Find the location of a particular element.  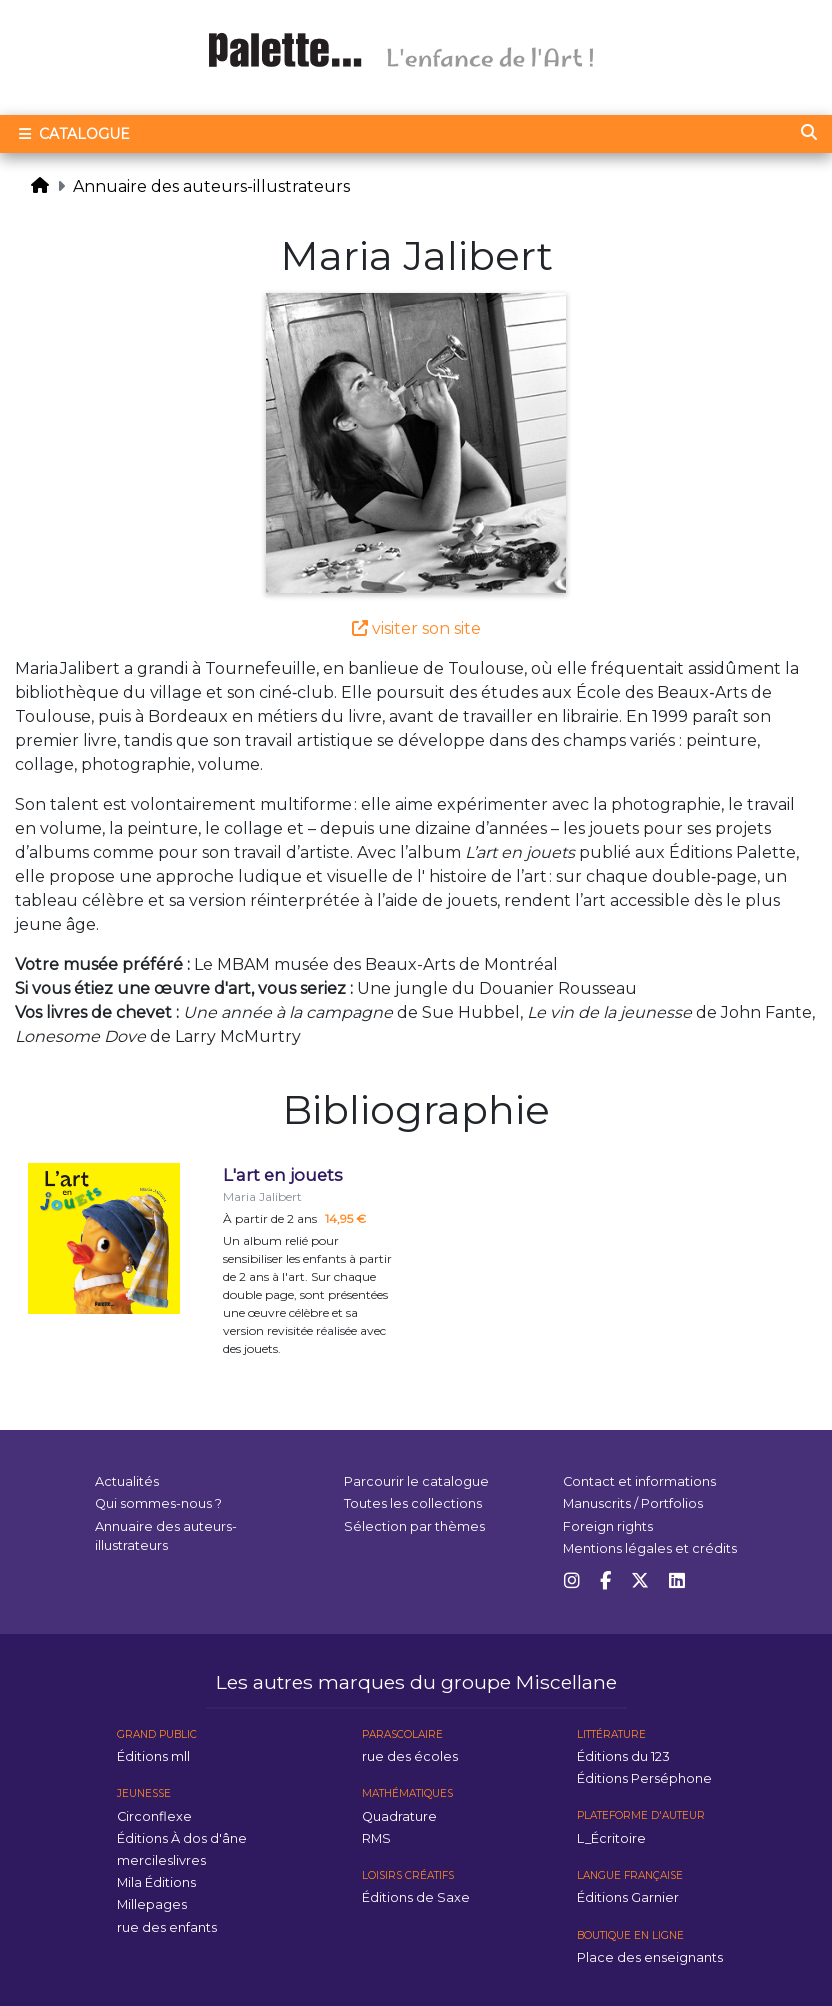

Mila Éditions is located at coordinates (156, 1882).